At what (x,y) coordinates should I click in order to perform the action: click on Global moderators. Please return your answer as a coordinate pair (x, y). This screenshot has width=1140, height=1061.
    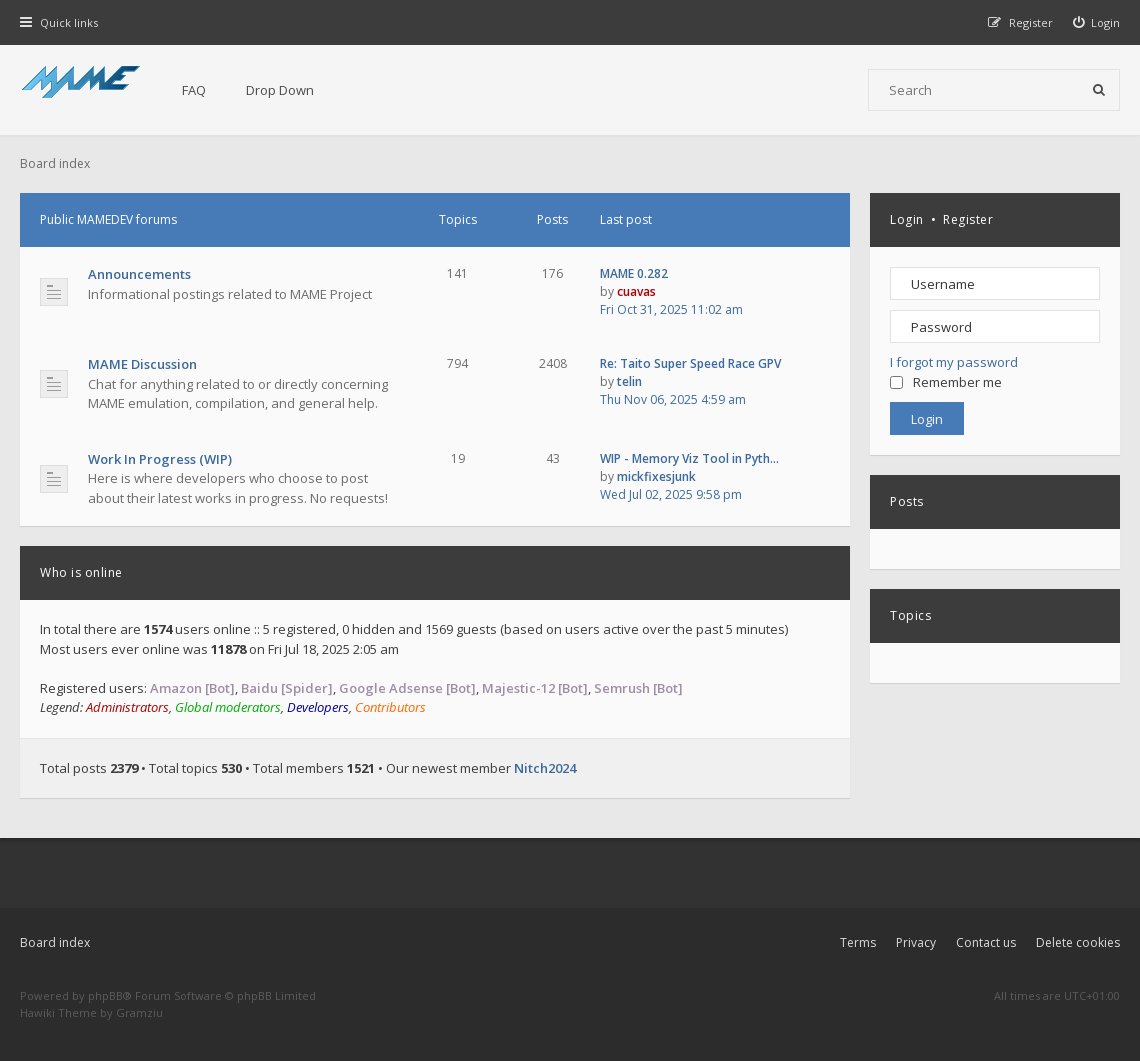
    Looking at the image, I should click on (228, 707).